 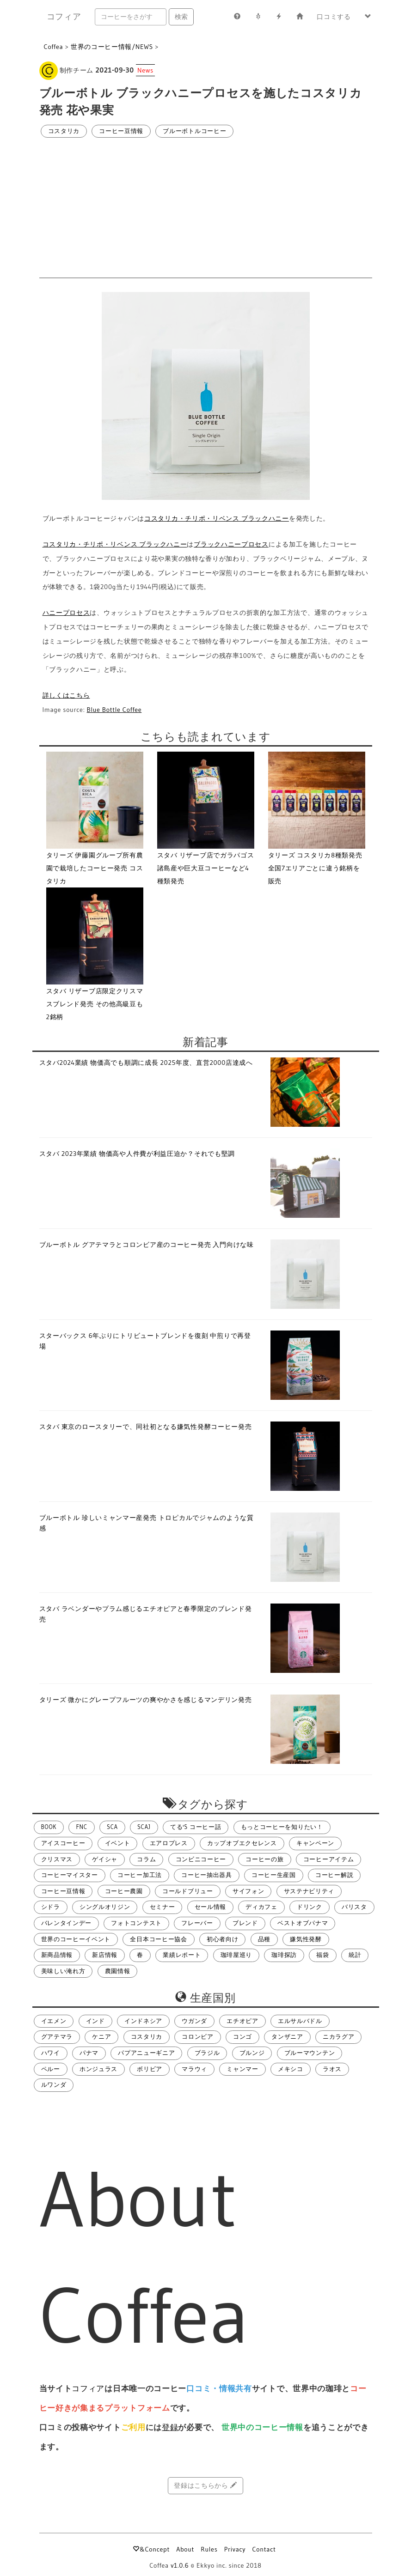 What do you see at coordinates (282, 1826) in the screenshot?
I see `もっとコーヒーを知りたい！` at bounding box center [282, 1826].